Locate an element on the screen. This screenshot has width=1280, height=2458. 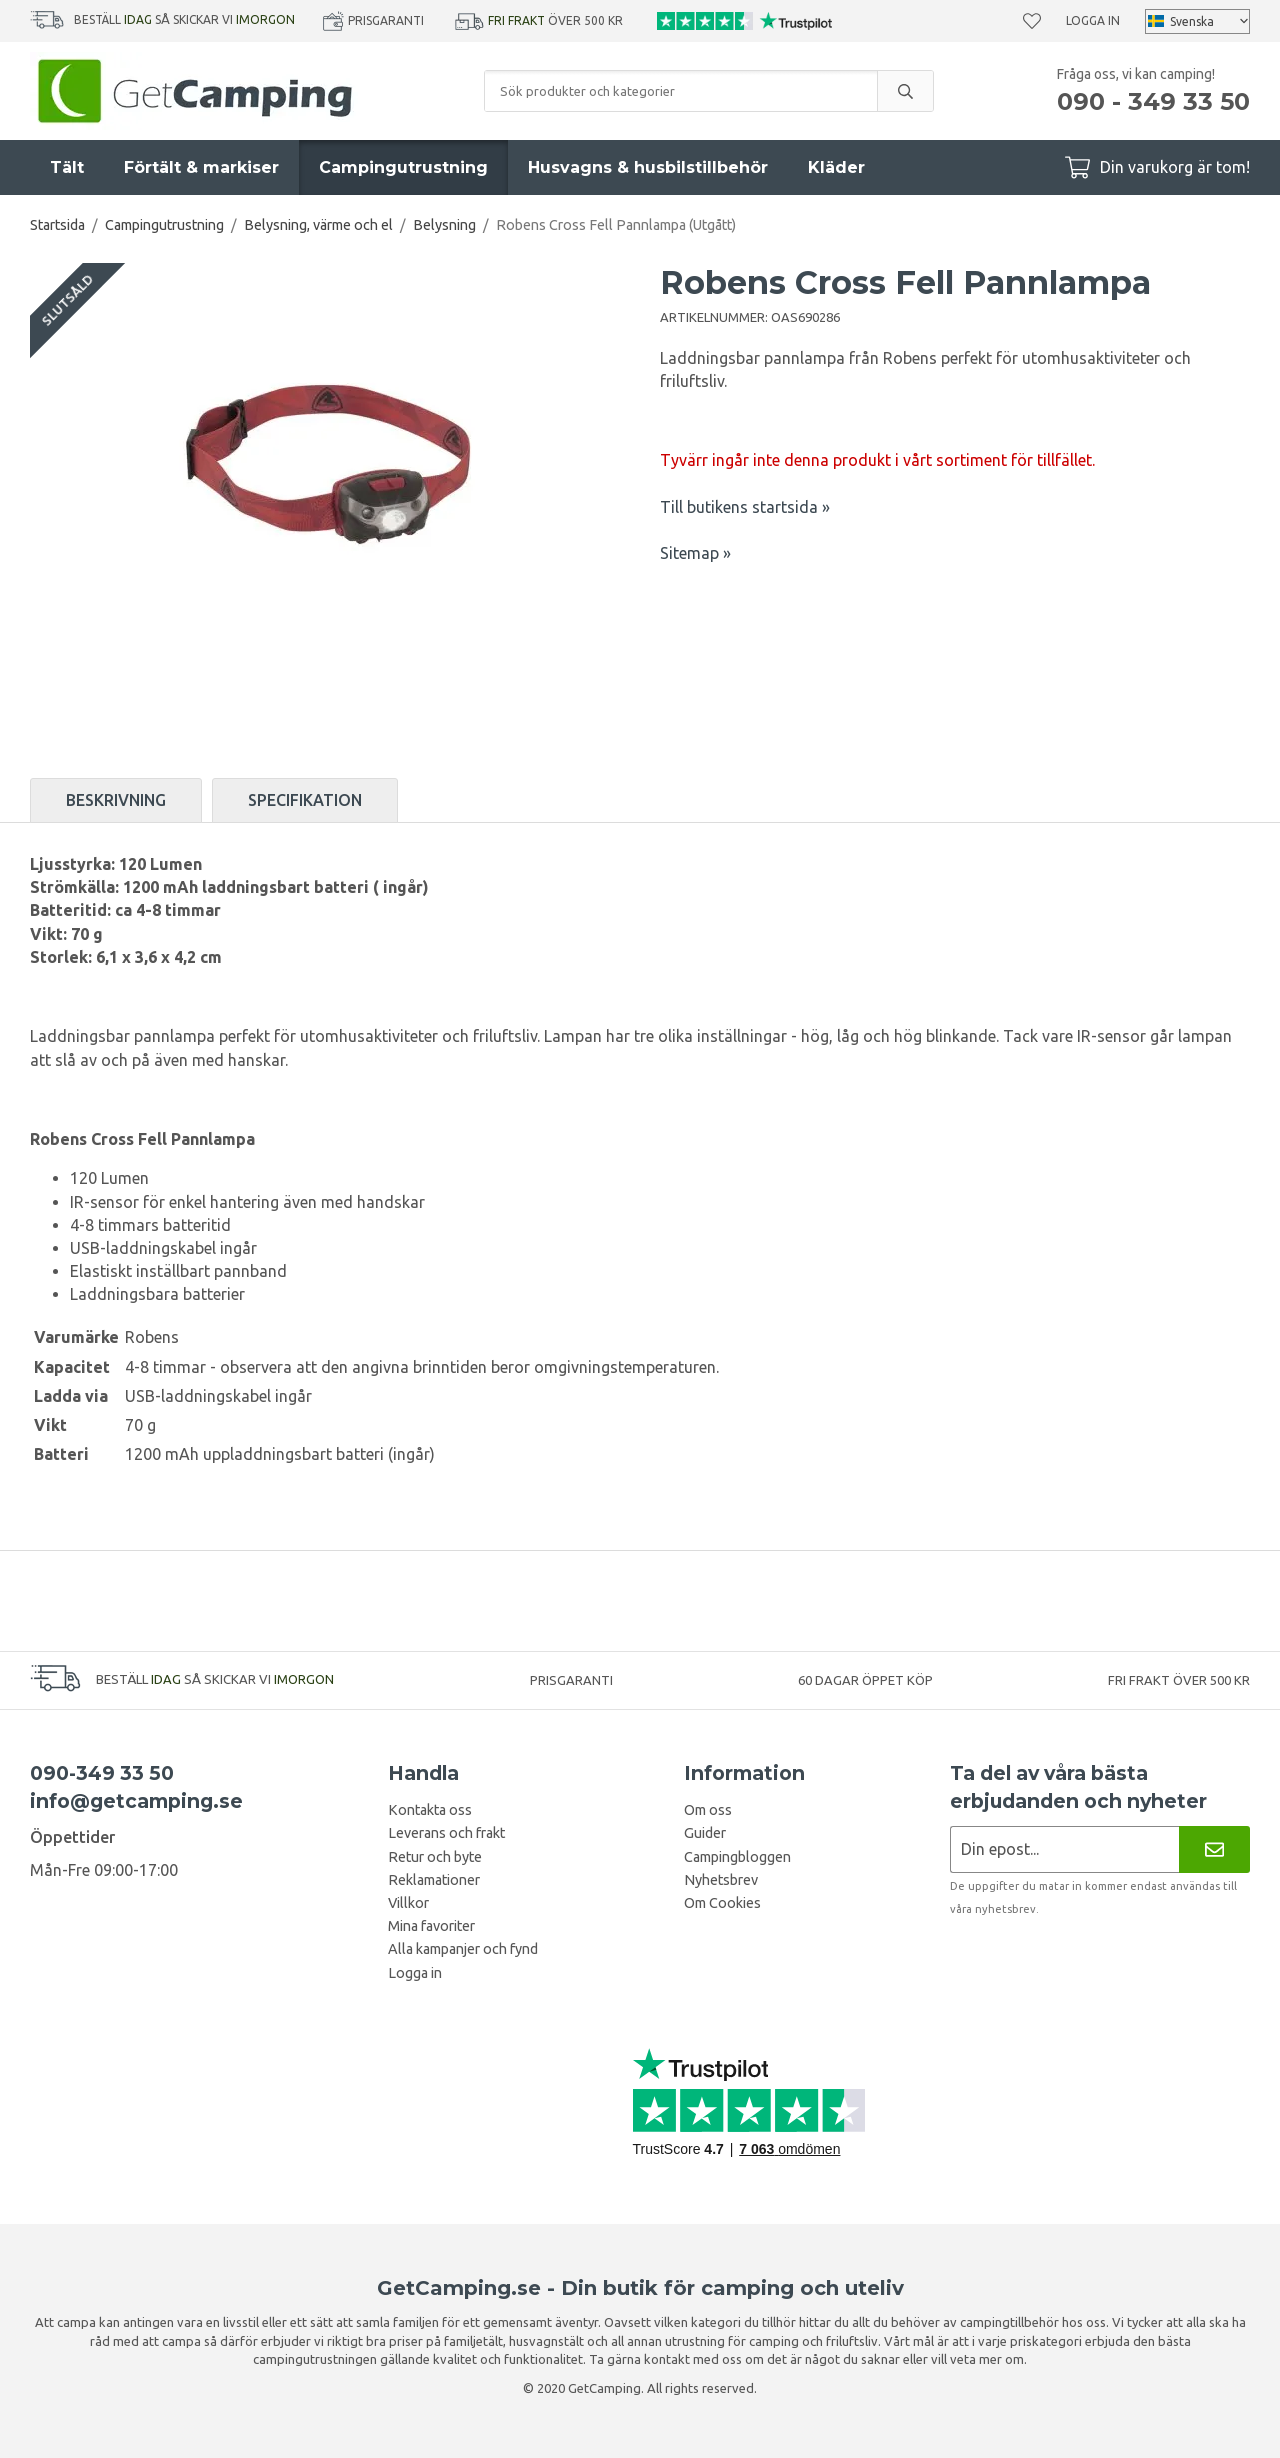
Campingbloggen is located at coordinates (737, 1857).